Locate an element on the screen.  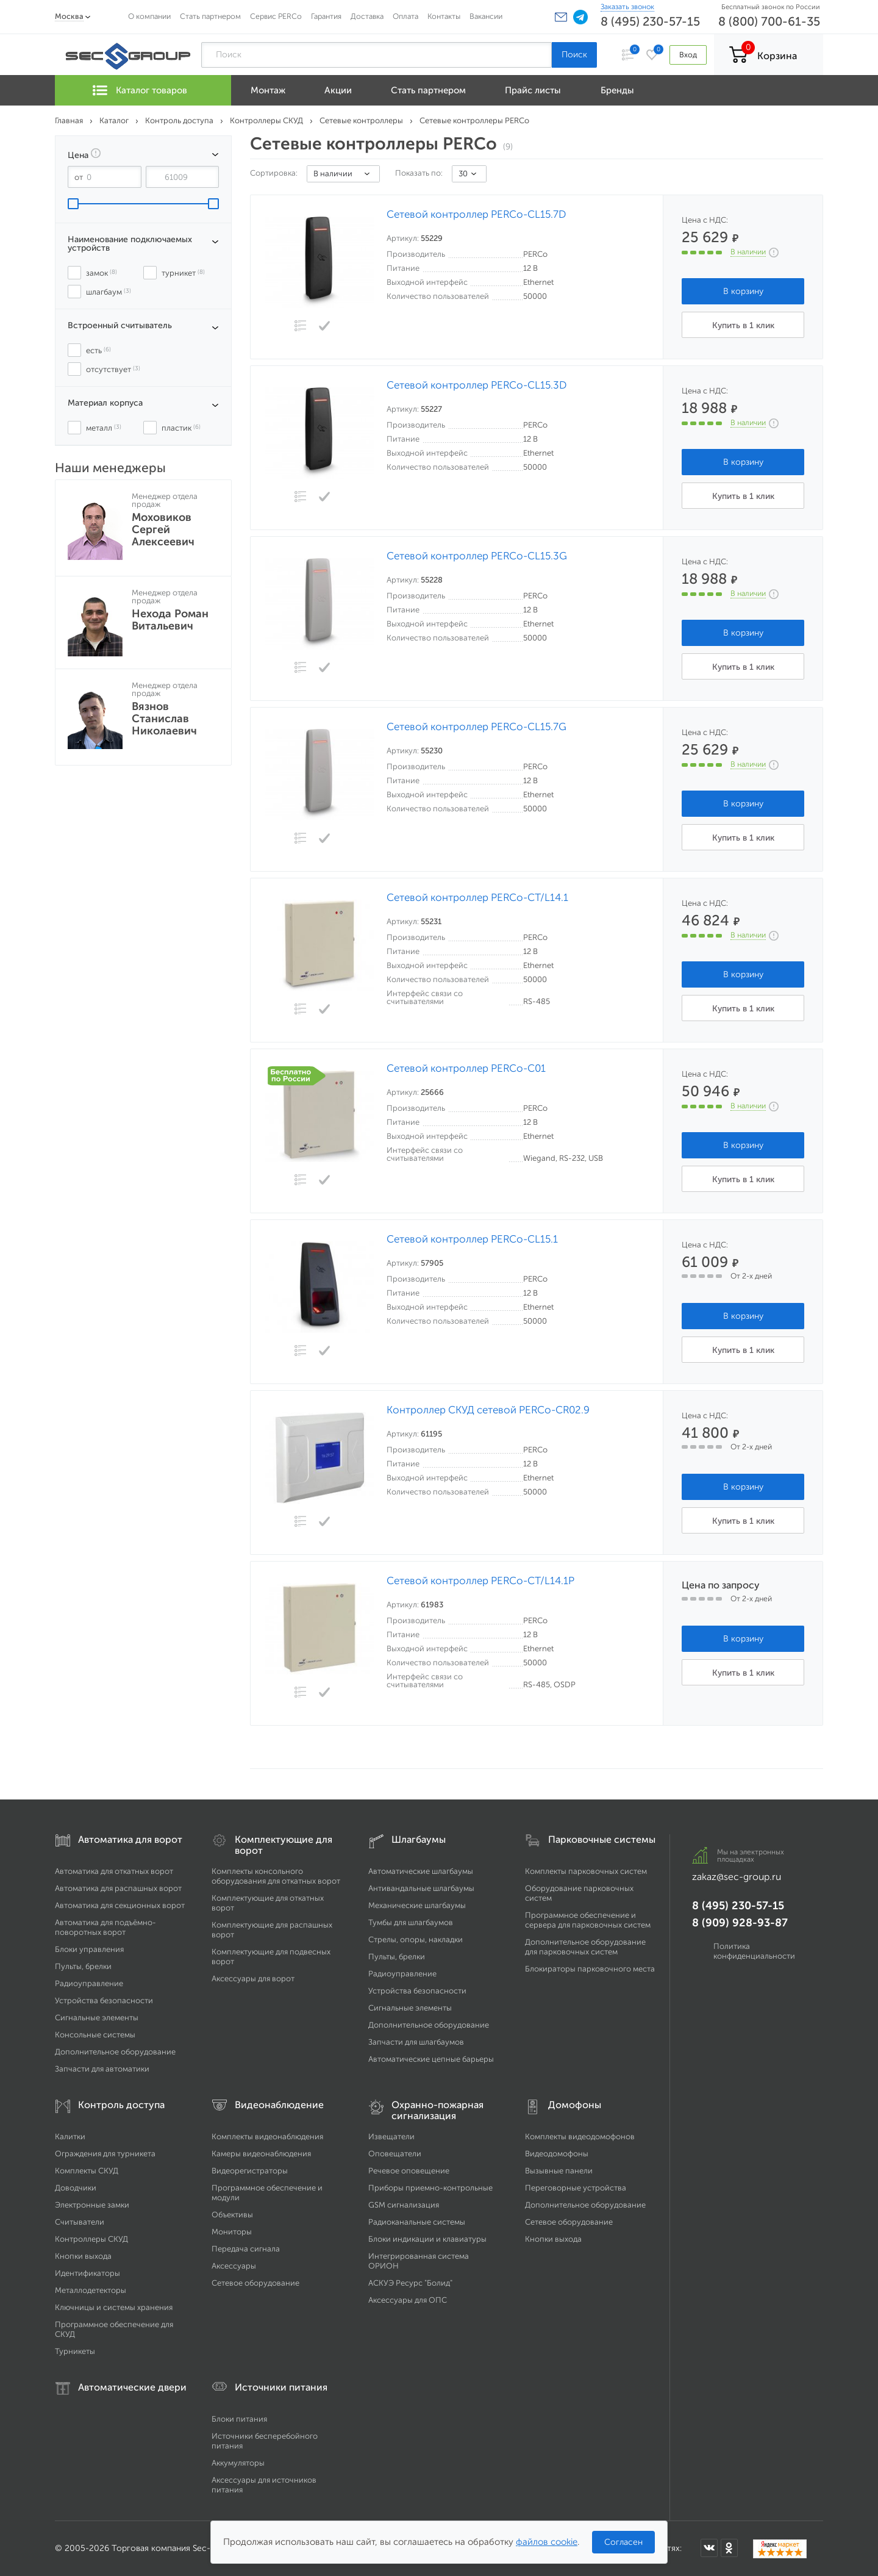
Блокираторы парковочного места is located at coordinates (590, 1968).